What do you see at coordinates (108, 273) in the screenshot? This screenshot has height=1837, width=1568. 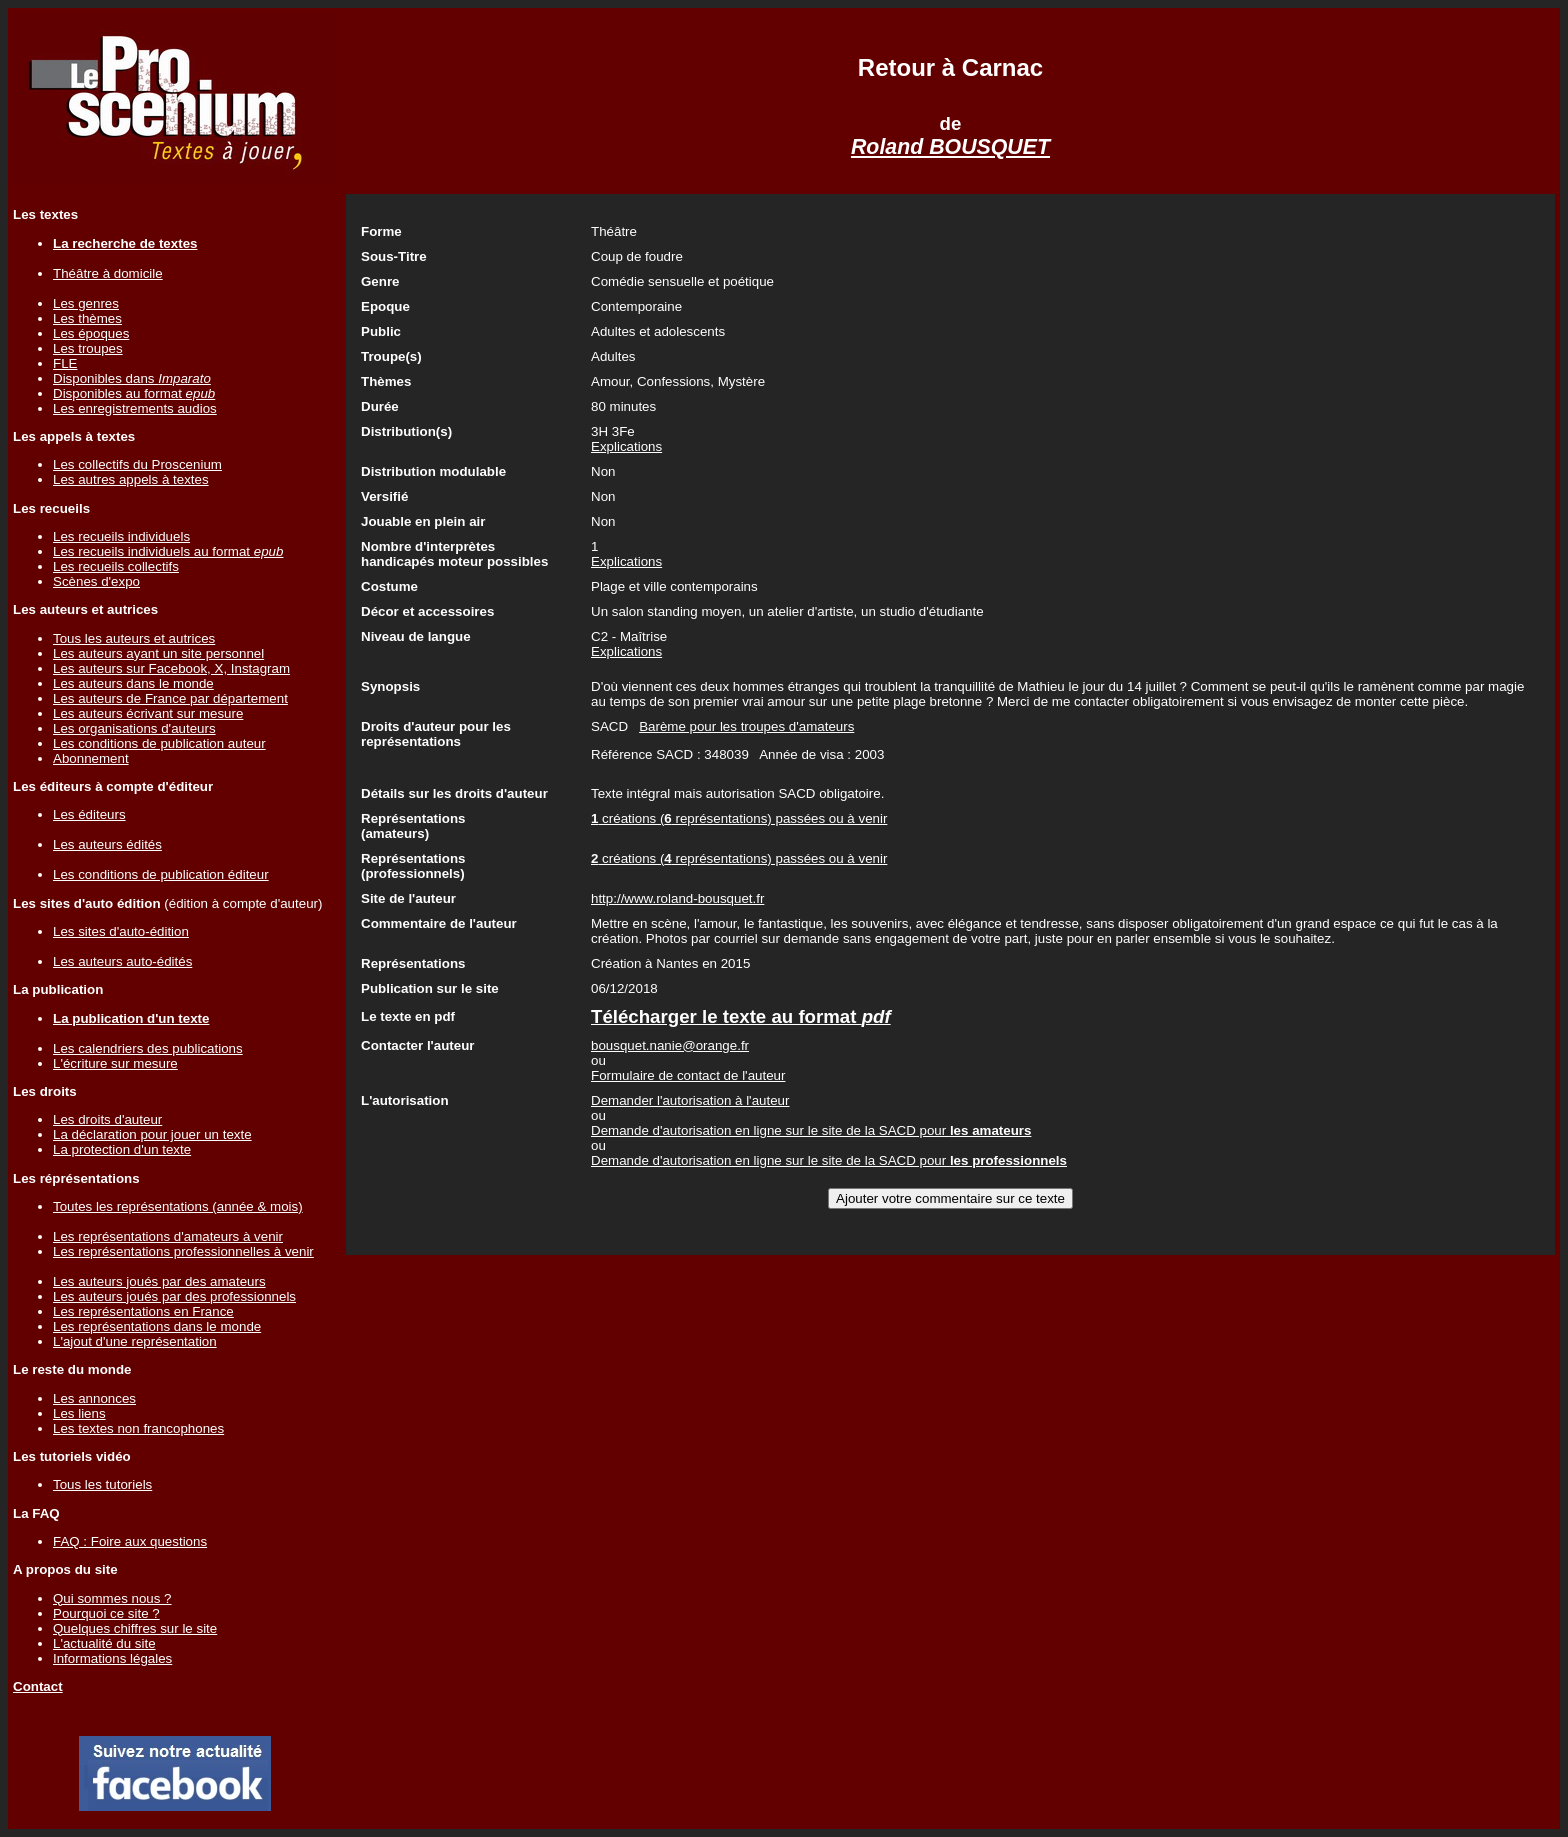 I see `Théâtre à domicile` at bounding box center [108, 273].